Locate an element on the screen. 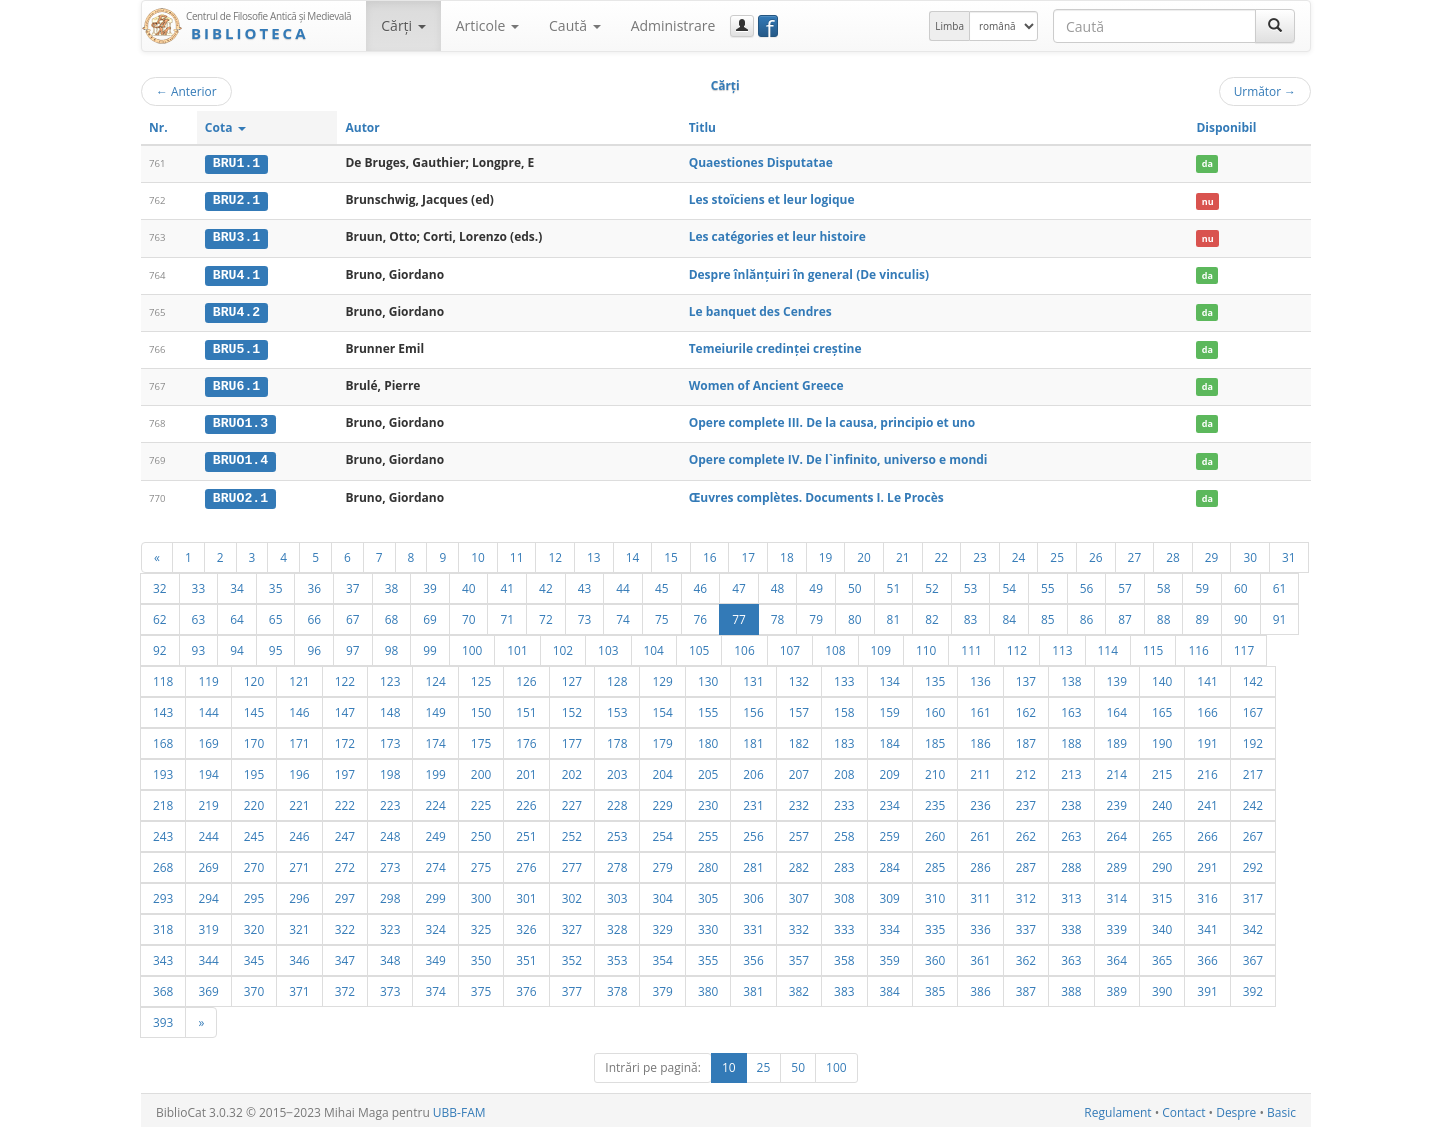 This screenshot has height=1127, width=1452. 302 is located at coordinates (572, 894).